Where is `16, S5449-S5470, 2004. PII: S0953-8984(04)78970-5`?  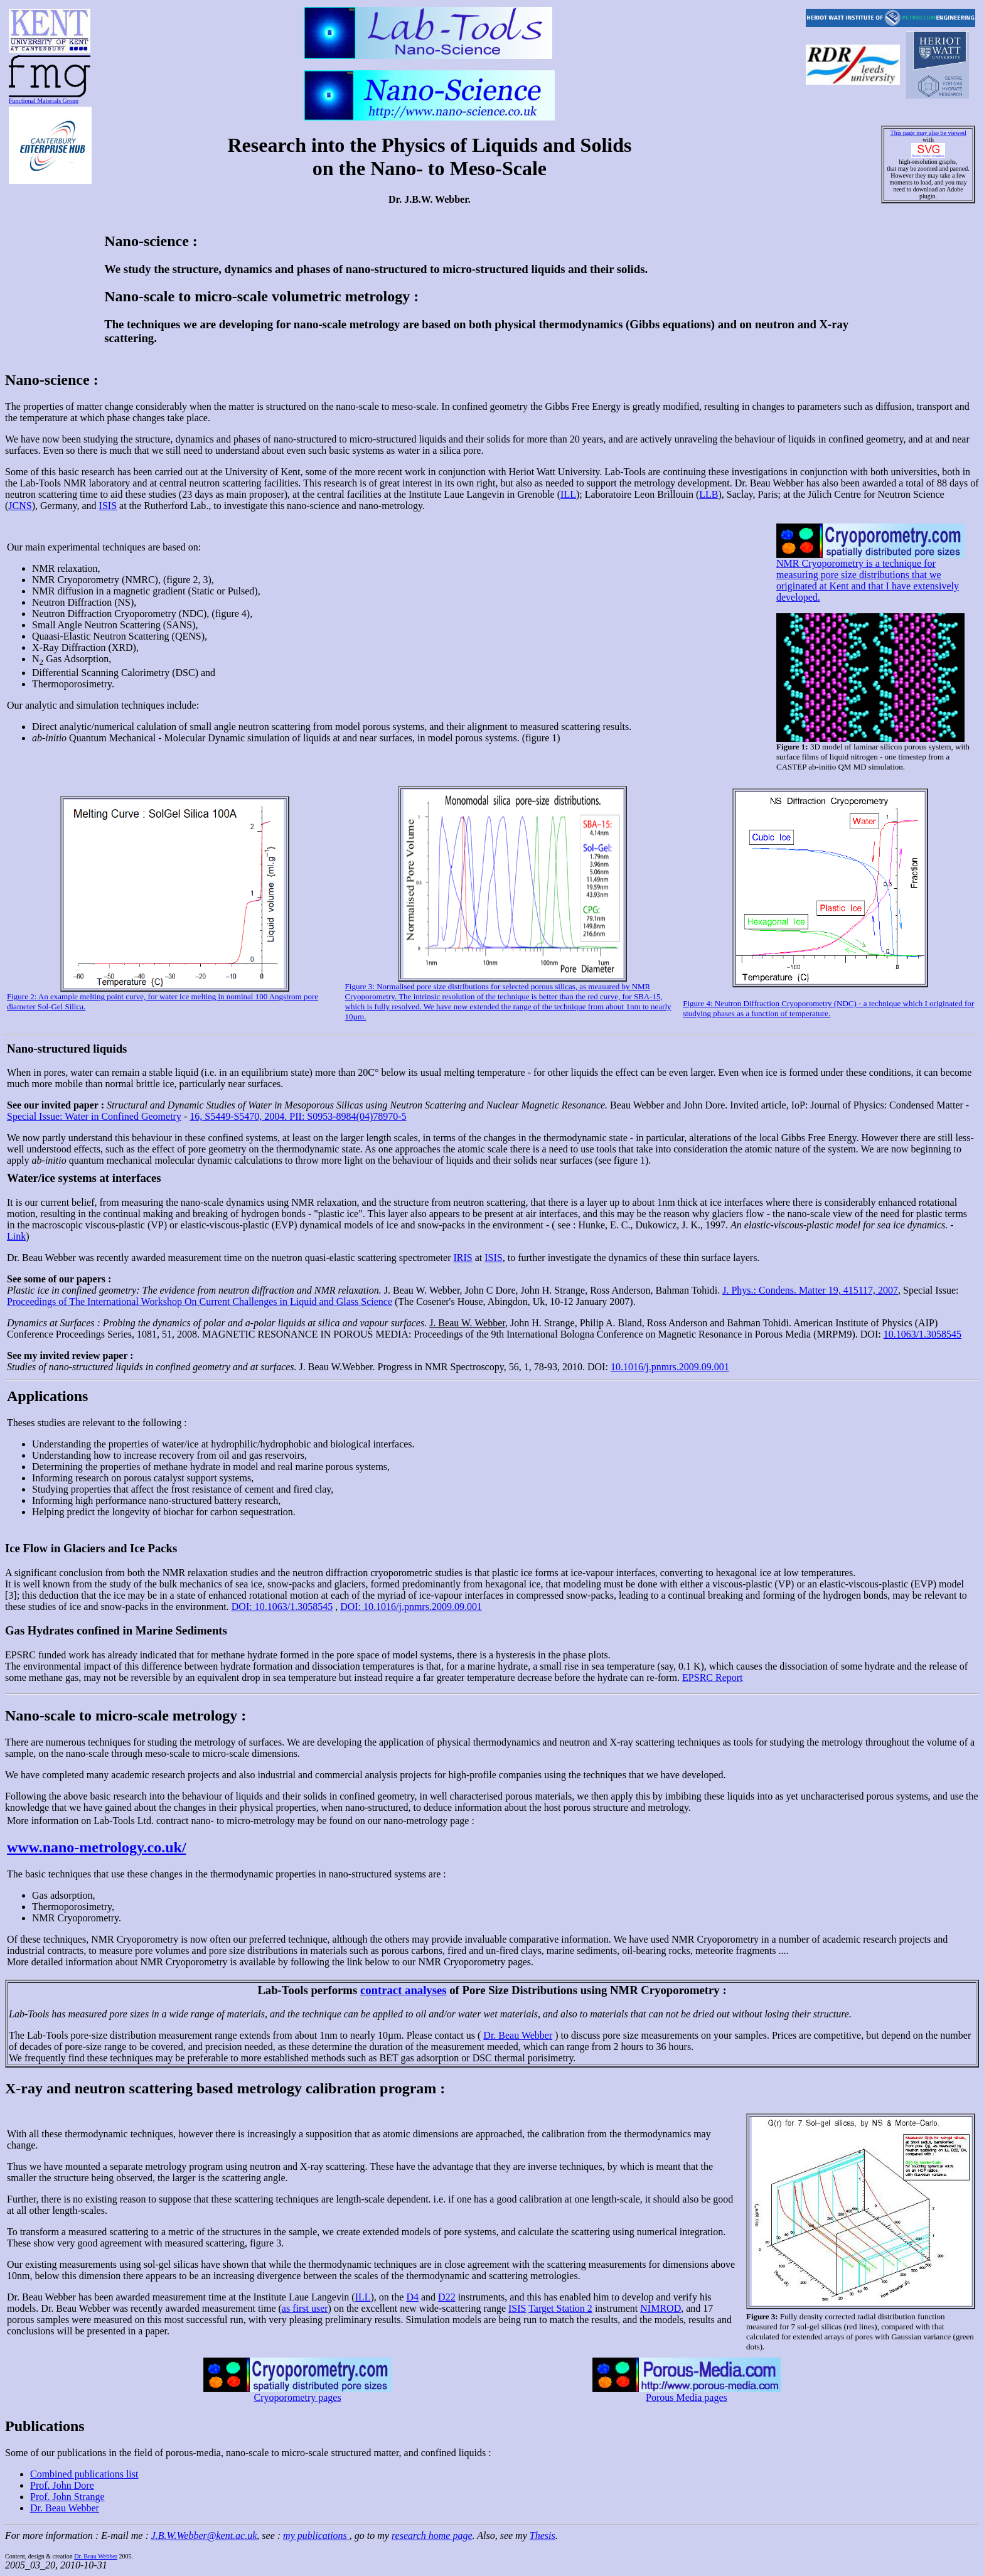 16, S5449-S5470, 2004. PII: S0953-8984(04)78970-5 is located at coordinates (298, 1116).